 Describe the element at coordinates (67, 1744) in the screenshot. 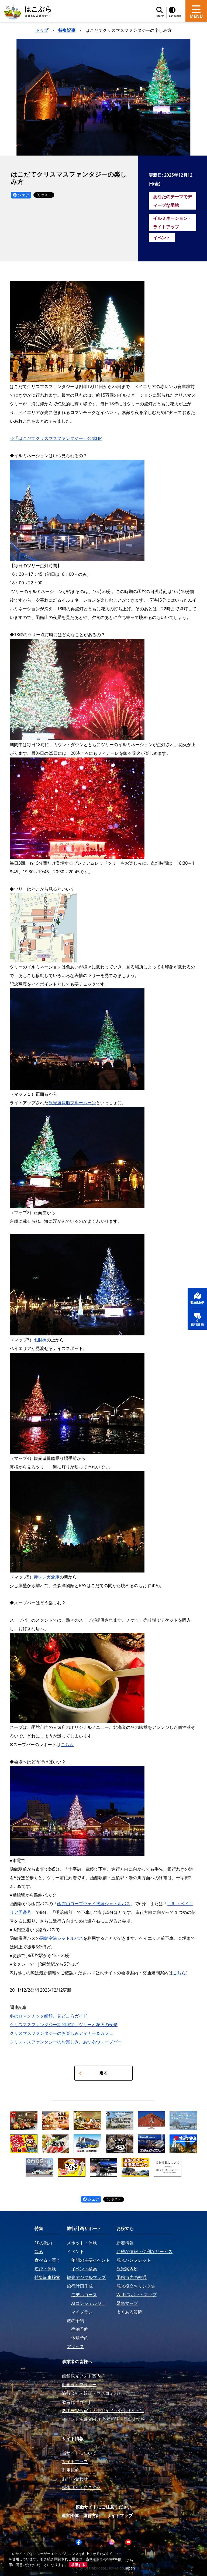

I see `こちら` at that location.